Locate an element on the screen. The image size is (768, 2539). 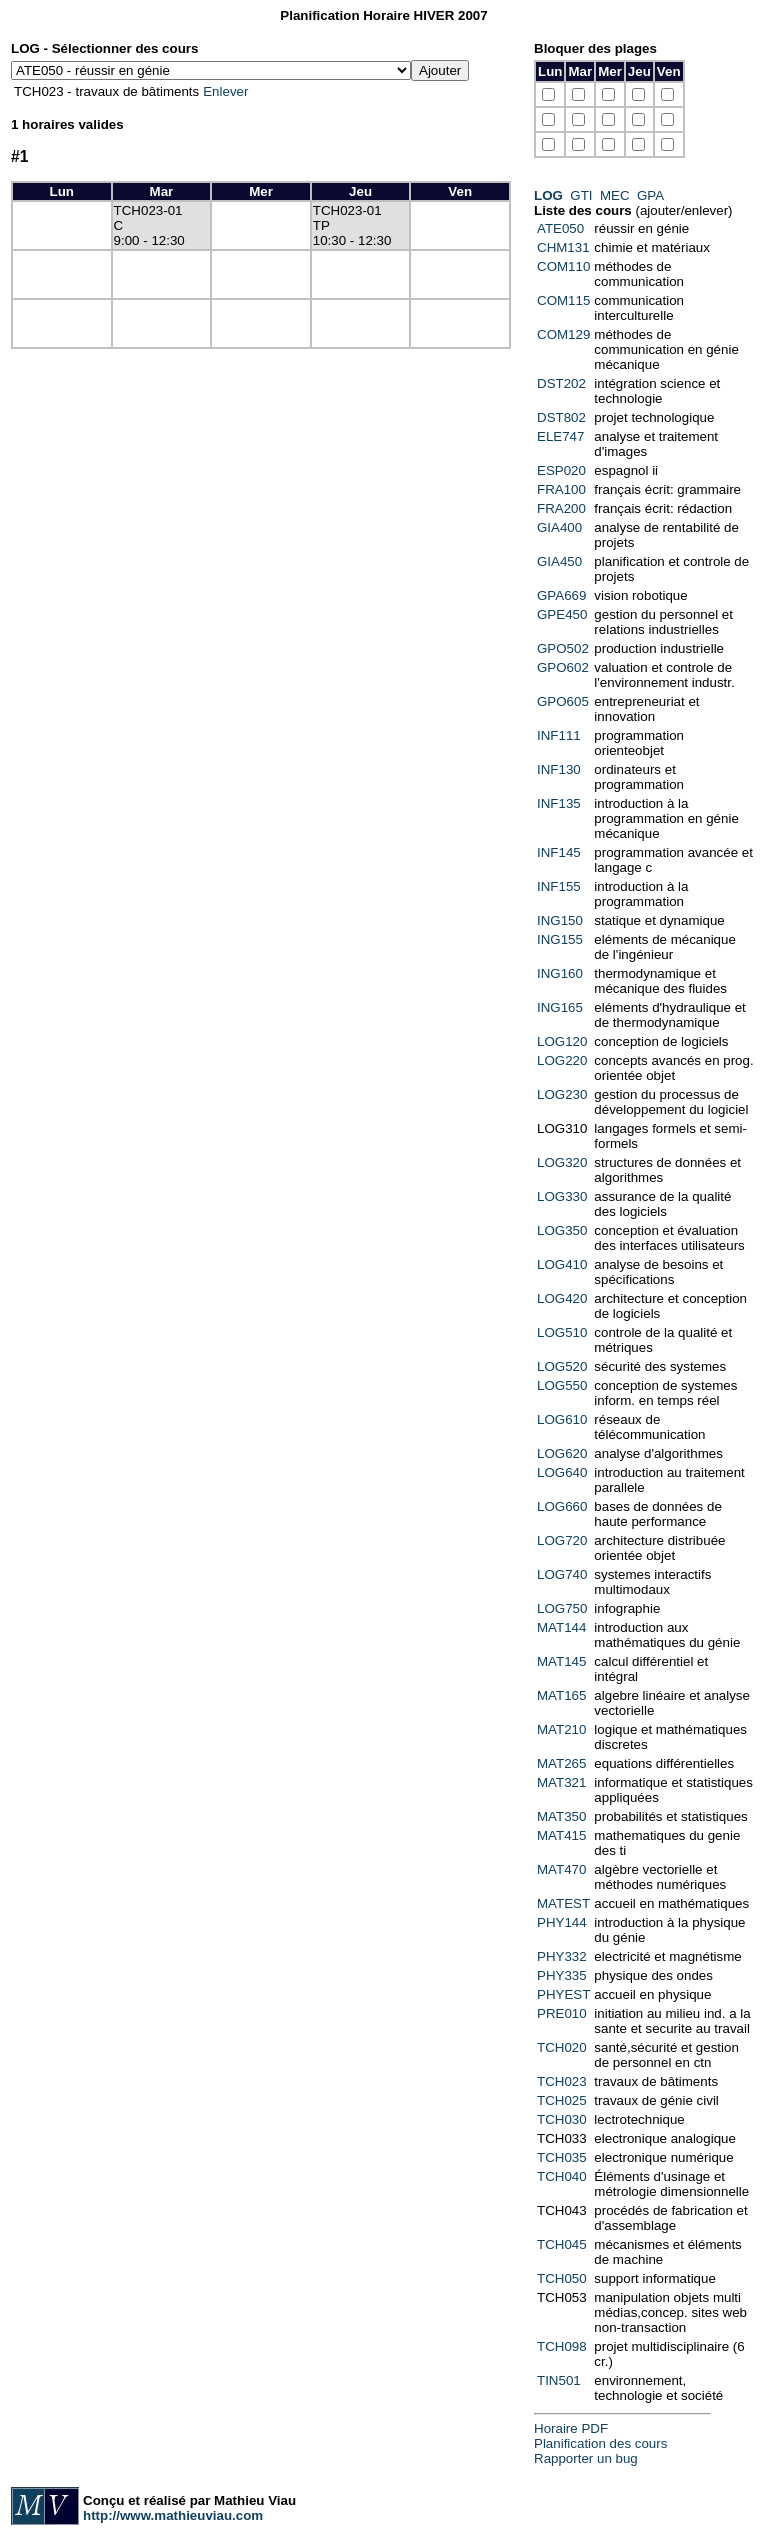
LOG520 is located at coordinates (562, 1366).